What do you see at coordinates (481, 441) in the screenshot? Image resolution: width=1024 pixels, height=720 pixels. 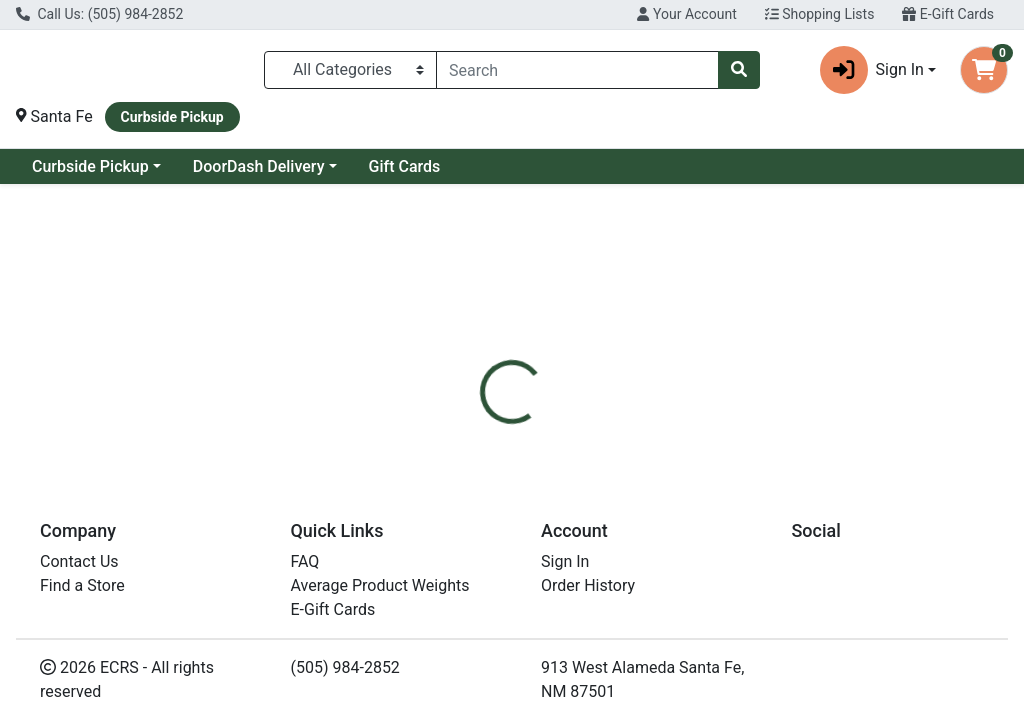 I see `Details` at bounding box center [481, 441].